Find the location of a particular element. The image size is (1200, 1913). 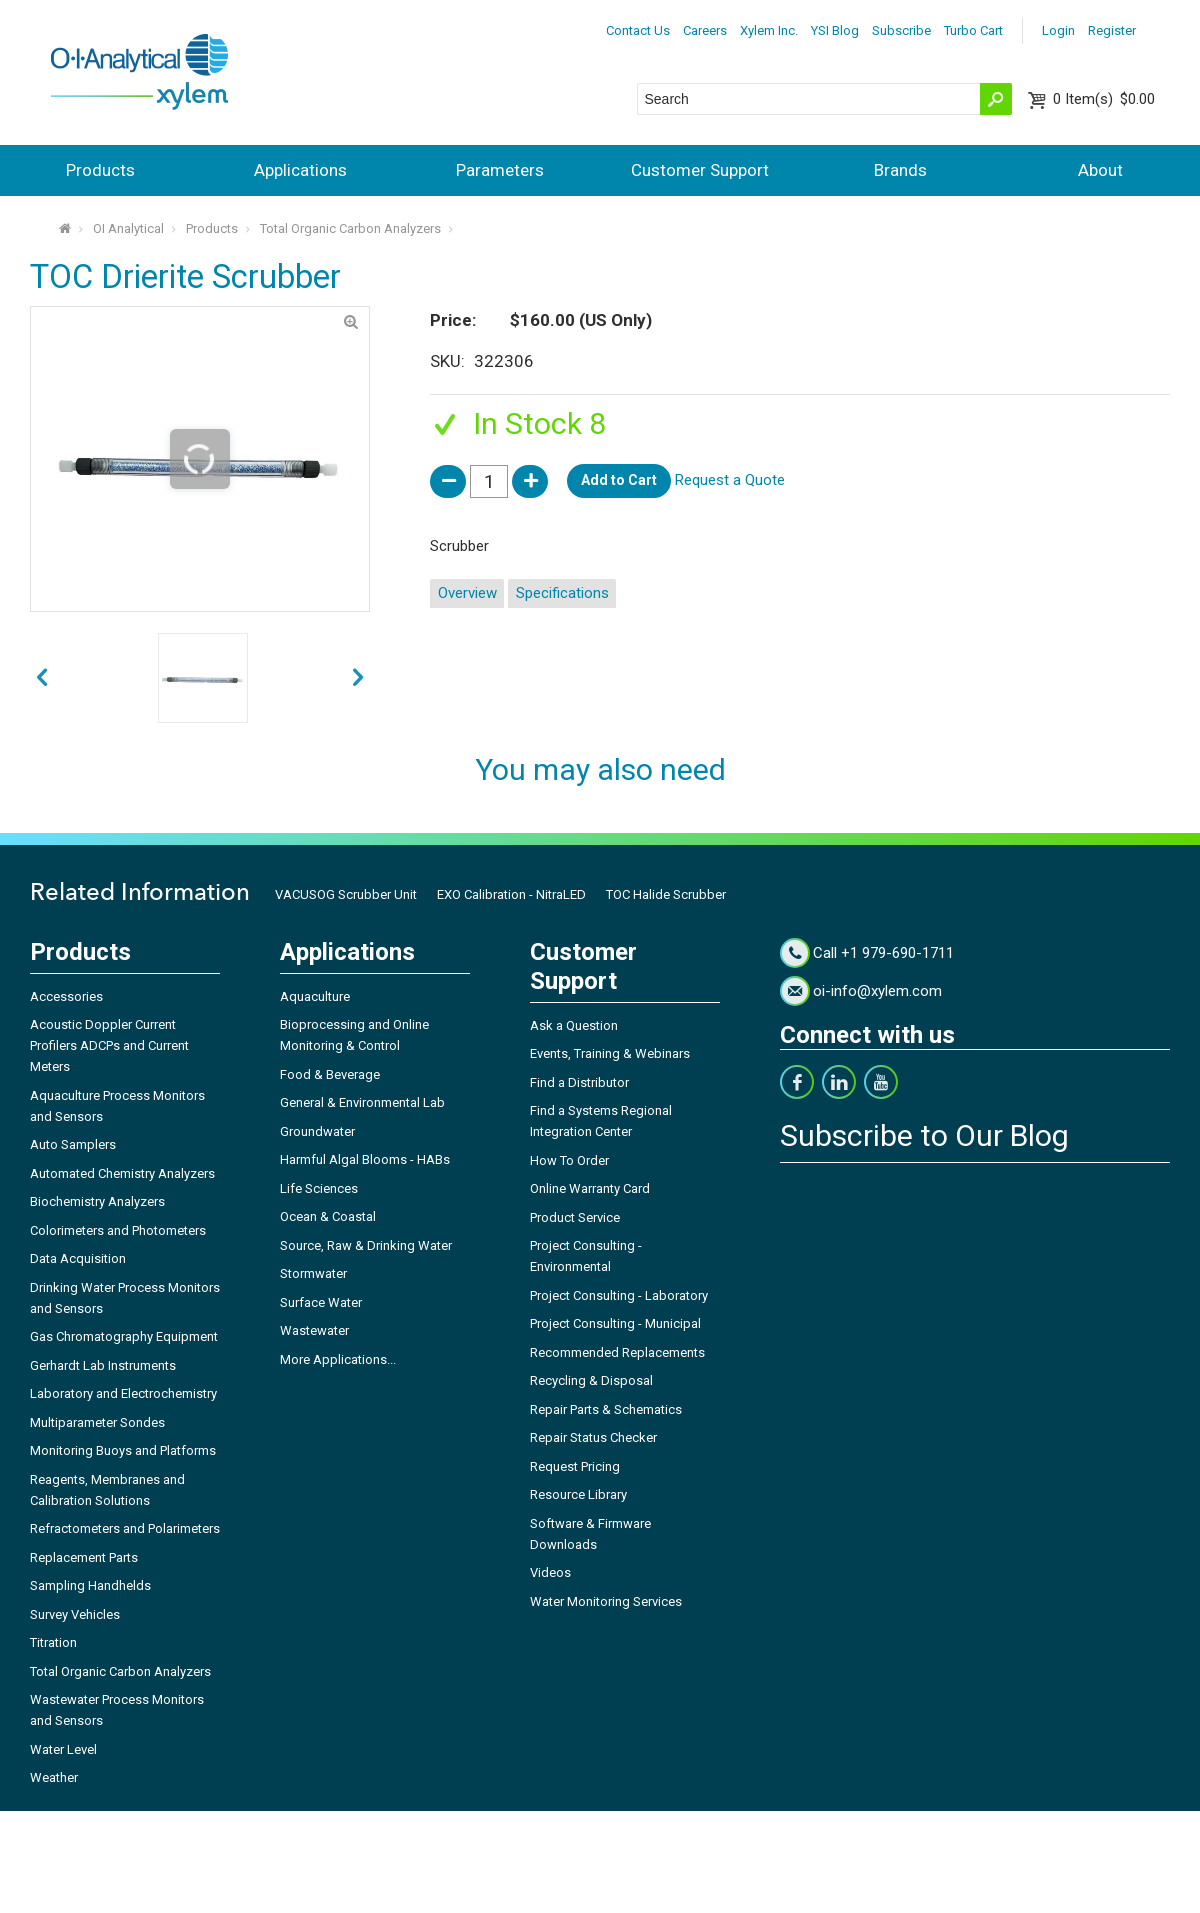

Product Service is located at coordinates (575, 1217).